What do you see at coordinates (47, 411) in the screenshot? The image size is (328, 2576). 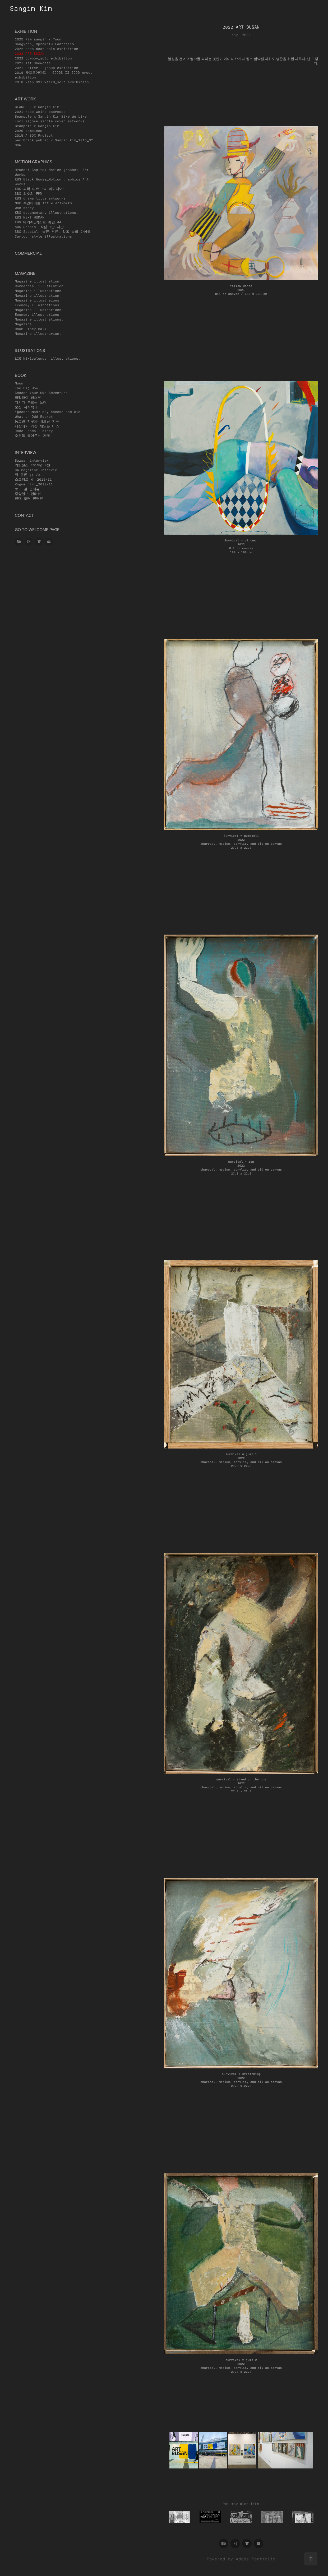 I see `"goosebumps" say cheese and die` at bounding box center [47, 411].